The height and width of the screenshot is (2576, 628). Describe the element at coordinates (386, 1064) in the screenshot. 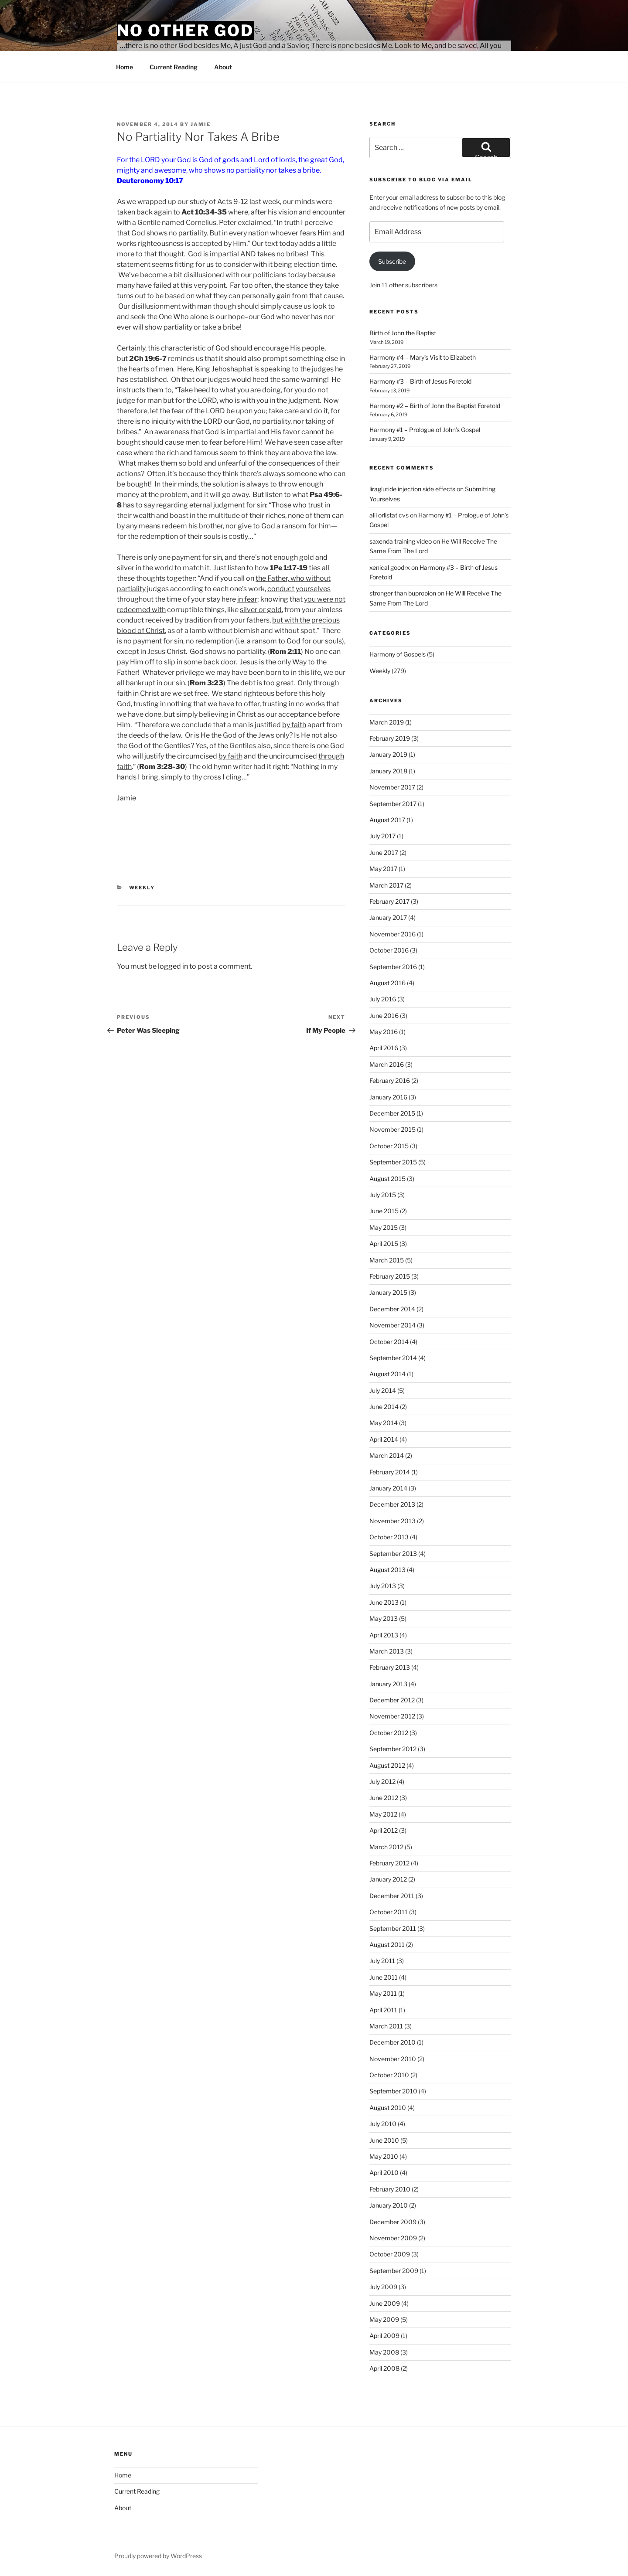

I see `March 2016` at that location.